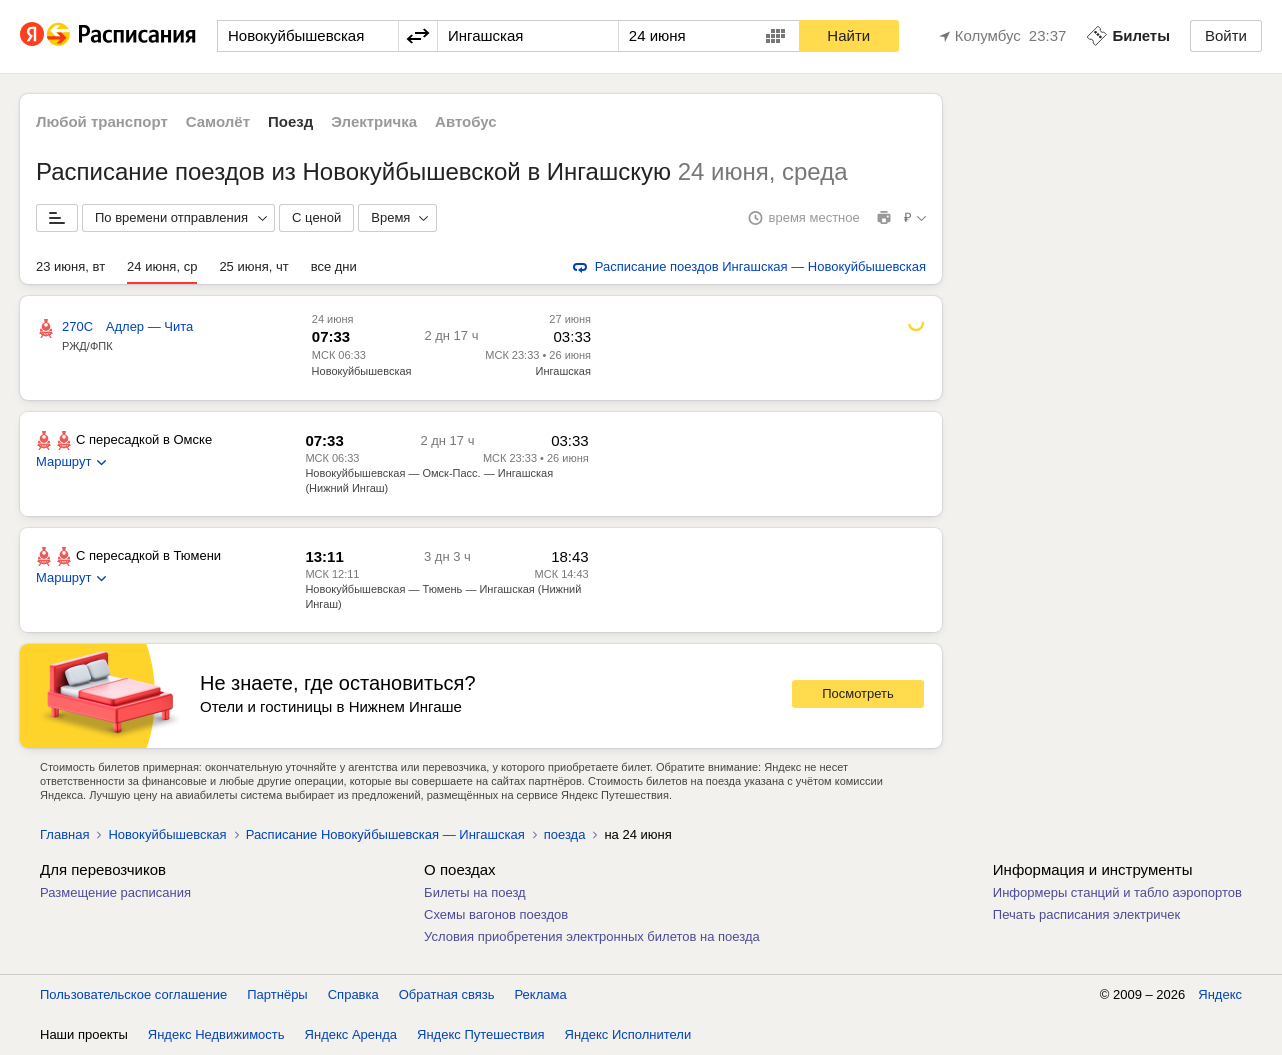  Describe the element at coordinates (218, 121) in the screenshot. I see `Самолёт` at that location.